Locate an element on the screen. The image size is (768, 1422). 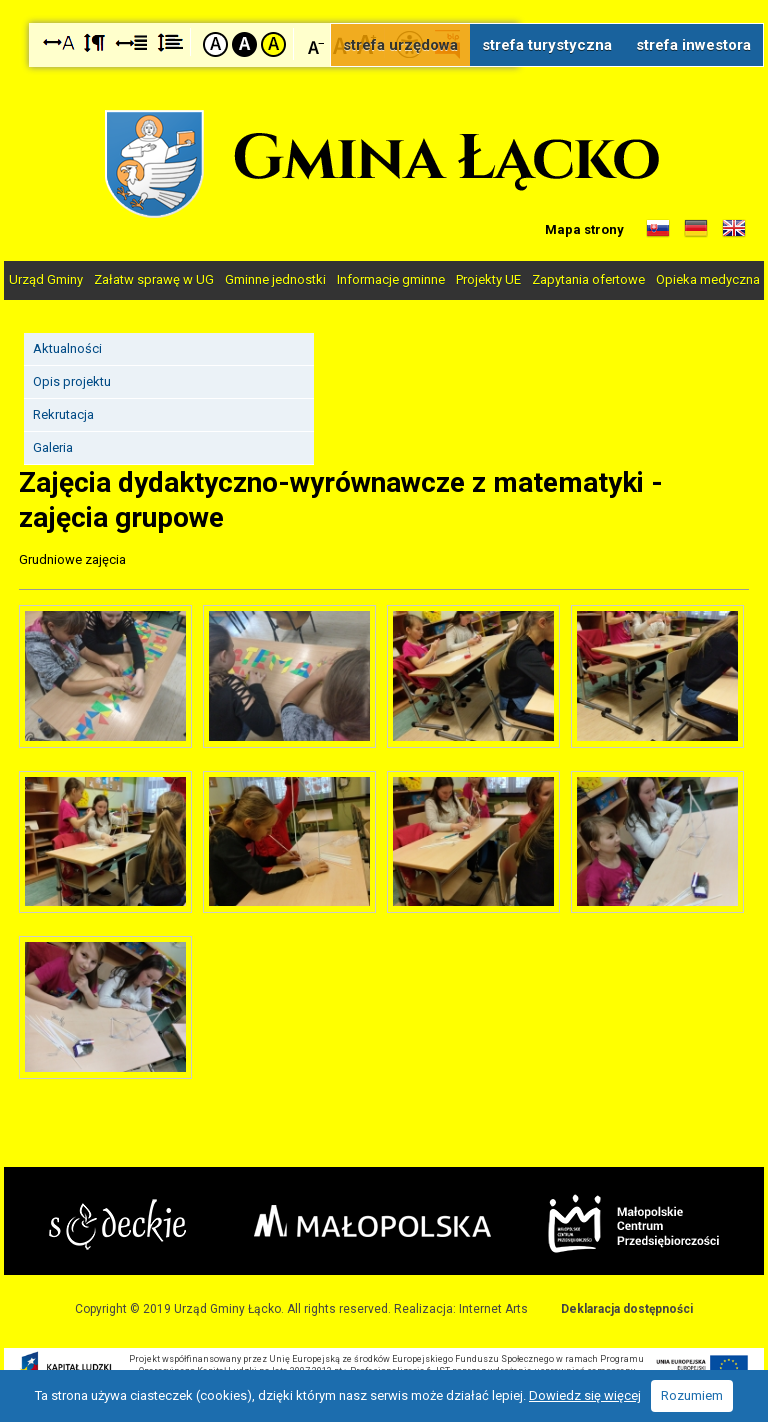
Małopolskie Centrum Przedsiębiorczości is located at coordinates (633, 1223).